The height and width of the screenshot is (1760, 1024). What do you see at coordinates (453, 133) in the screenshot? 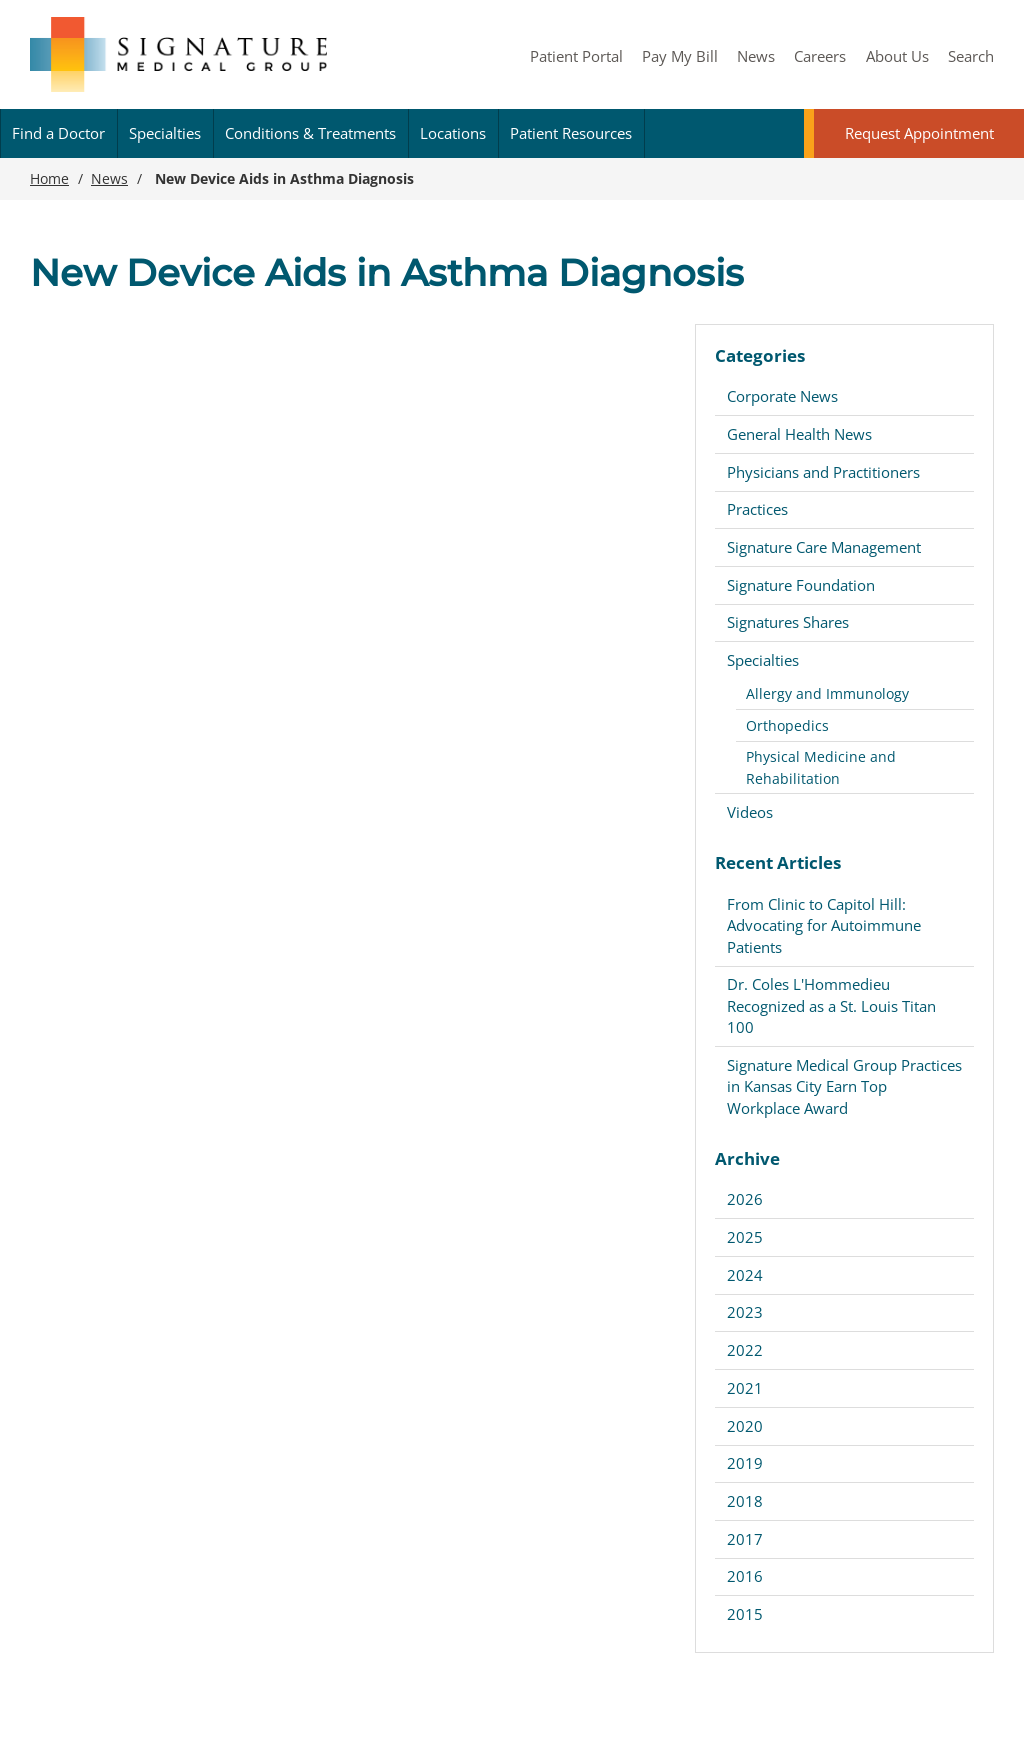
I see `Locations` at bounding box center [453, 133].